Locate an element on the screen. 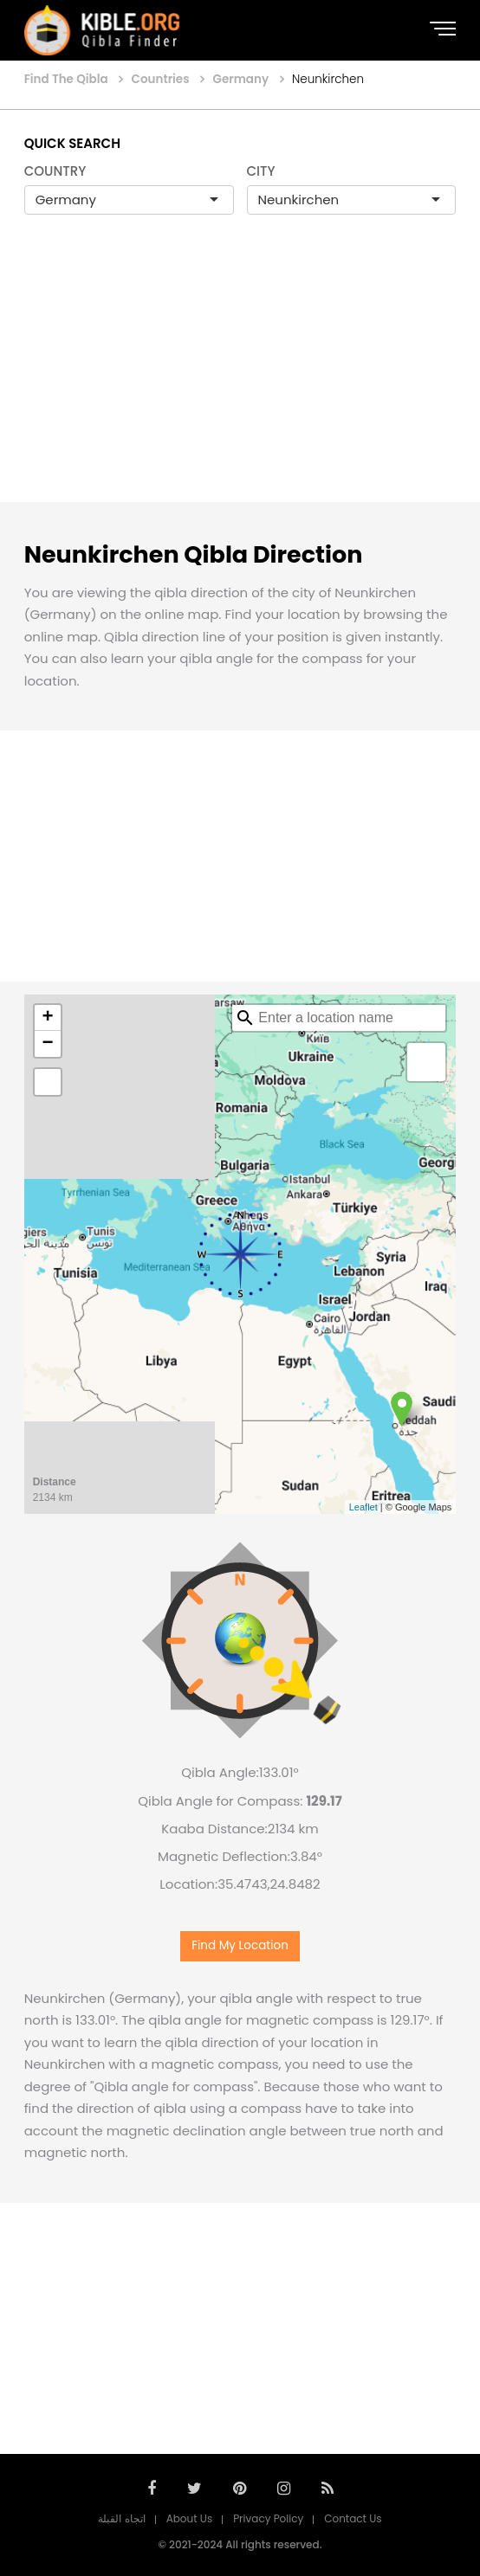  − [button] is located at coordinates (48, 1044).